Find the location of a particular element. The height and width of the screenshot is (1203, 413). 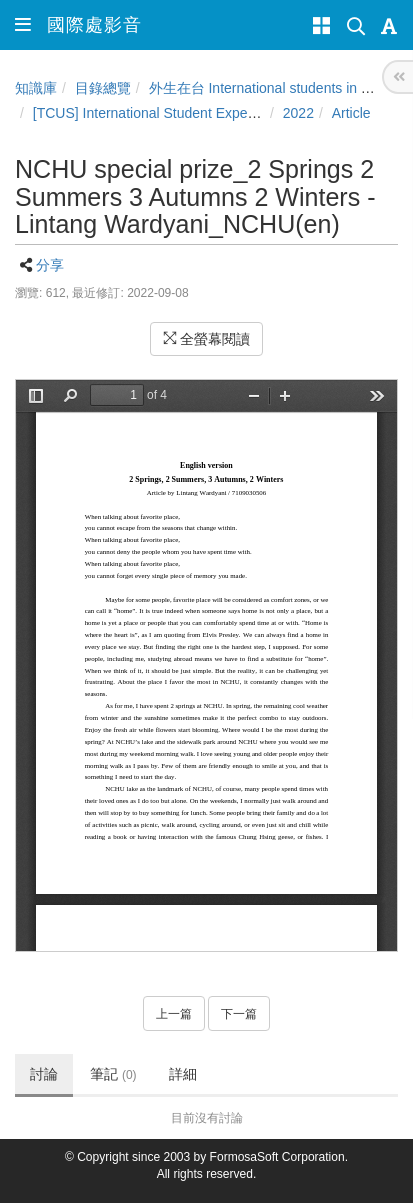

目錄總覽 is located at coordinates (103, 88).